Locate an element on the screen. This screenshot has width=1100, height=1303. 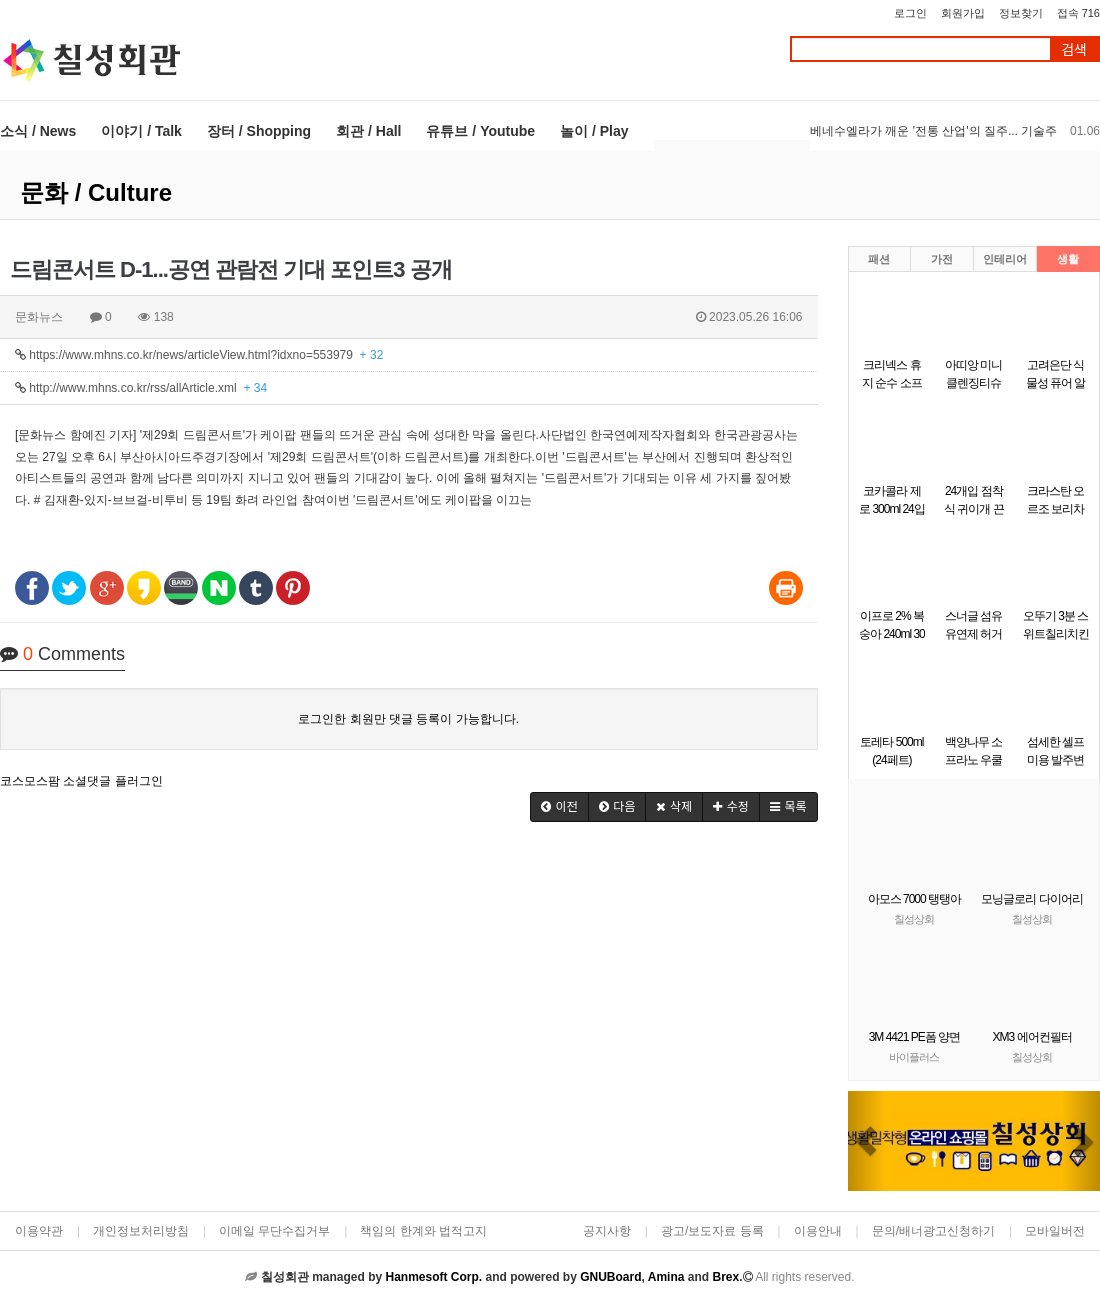
공지사항 is located at coordinates (607, 1231).